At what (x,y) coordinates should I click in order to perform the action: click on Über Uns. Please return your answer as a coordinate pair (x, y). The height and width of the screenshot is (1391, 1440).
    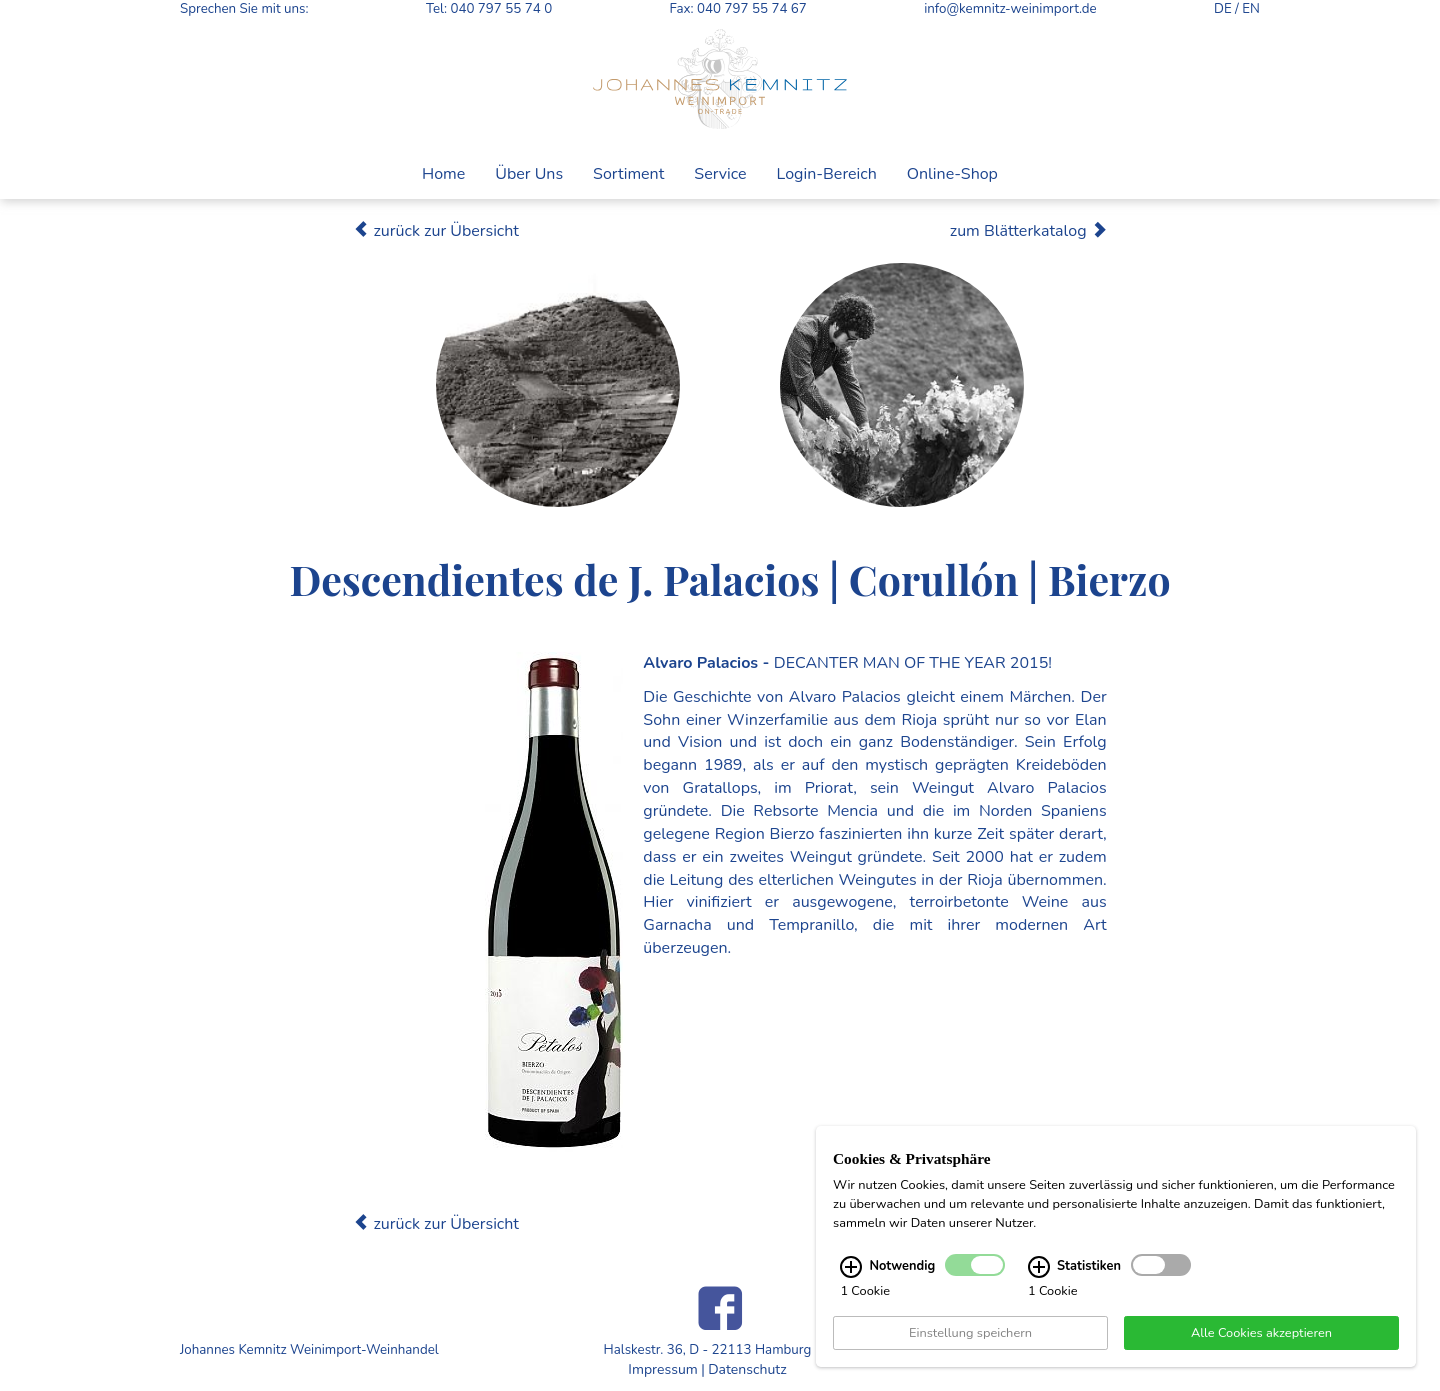
    Looking at the image, I should click on (529, 174).